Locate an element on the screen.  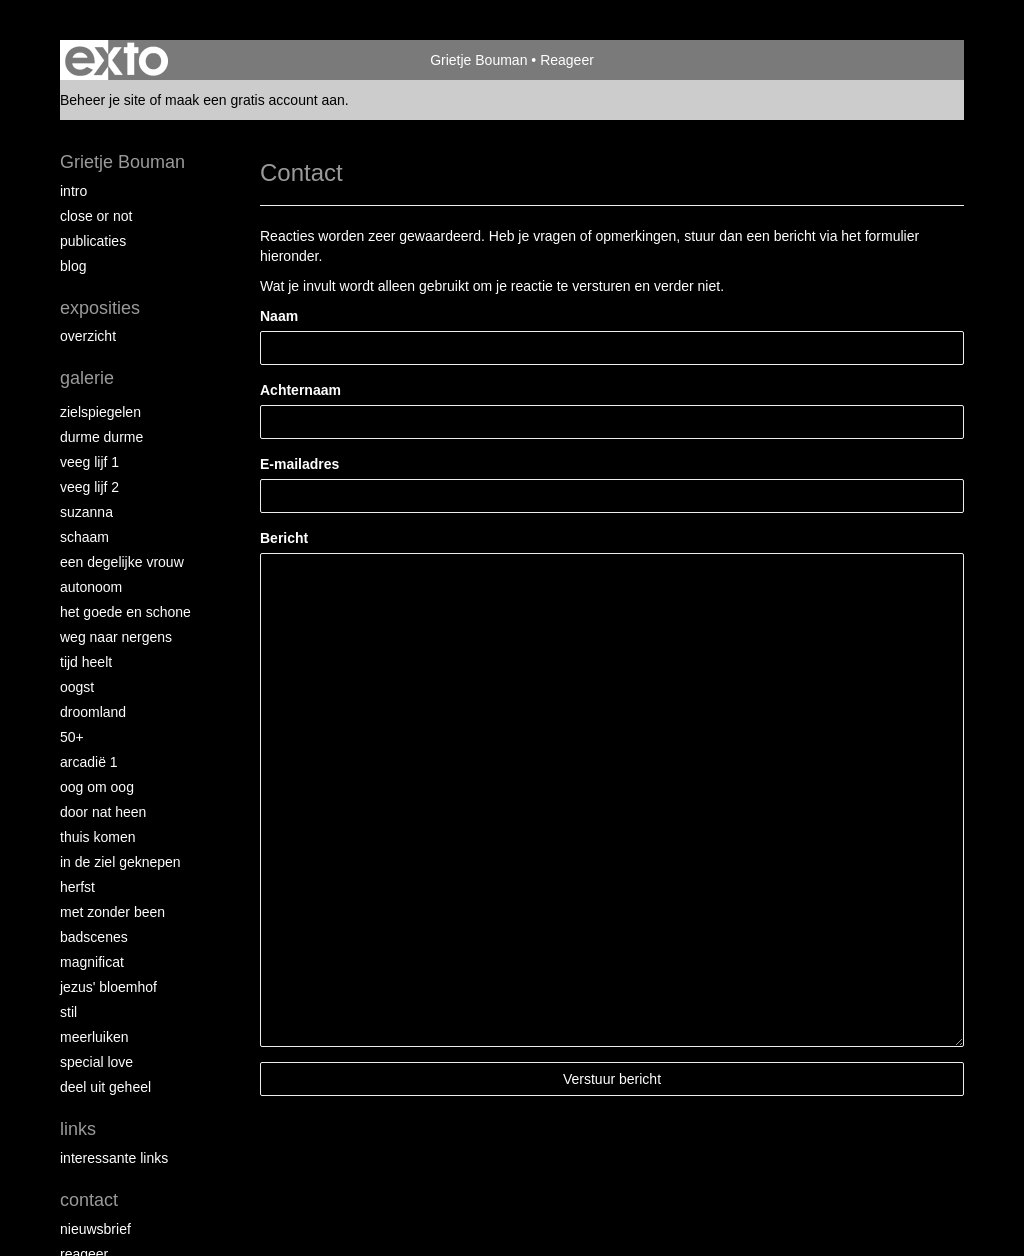
Bericht is located at coordinates (284, 538).